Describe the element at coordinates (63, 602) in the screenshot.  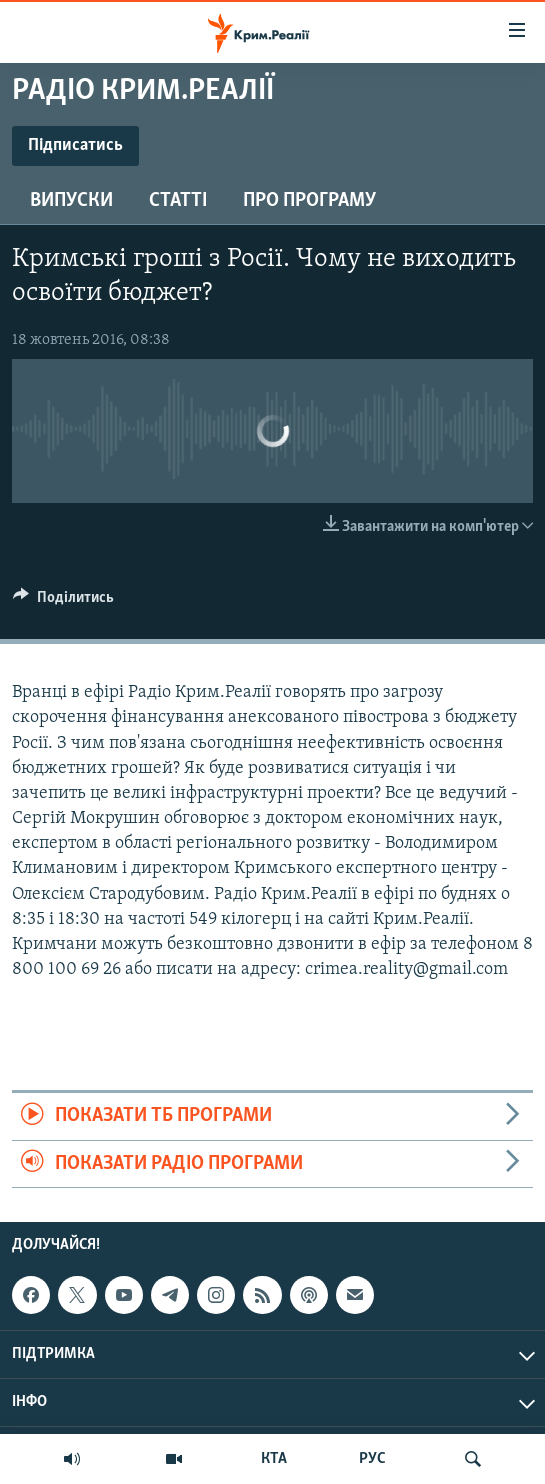
I see `[Button]` at that location.